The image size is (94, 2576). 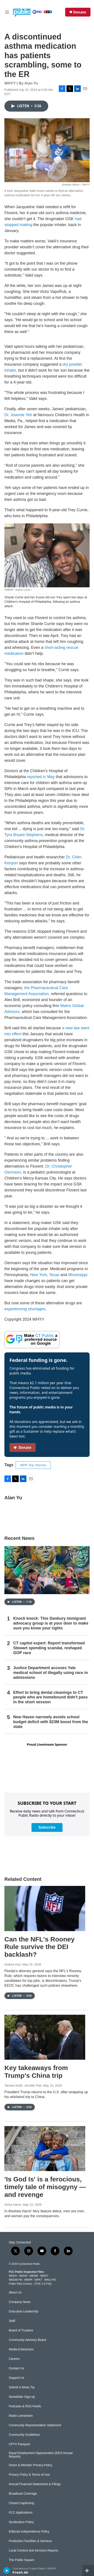 I want to click on [Can the NFL's Rooney Rule survive the DEI backlash?], so click(x=44, y=1908).